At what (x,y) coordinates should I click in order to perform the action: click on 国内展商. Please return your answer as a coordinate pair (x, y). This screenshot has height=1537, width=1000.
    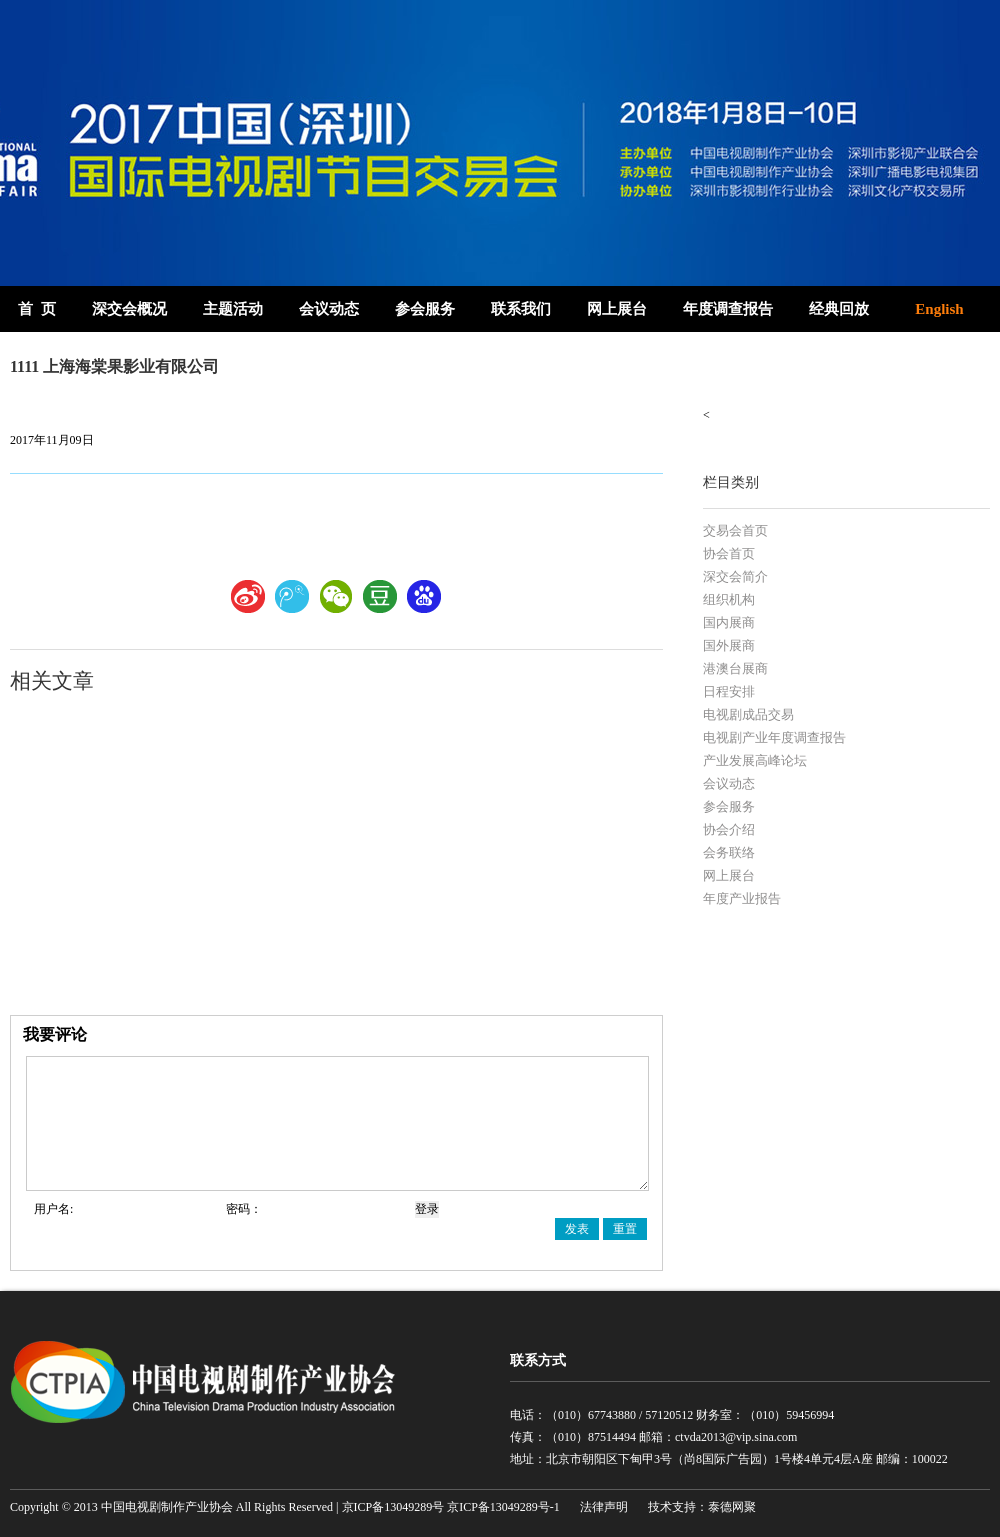
    Looking at the image, I should click on (729, 622).